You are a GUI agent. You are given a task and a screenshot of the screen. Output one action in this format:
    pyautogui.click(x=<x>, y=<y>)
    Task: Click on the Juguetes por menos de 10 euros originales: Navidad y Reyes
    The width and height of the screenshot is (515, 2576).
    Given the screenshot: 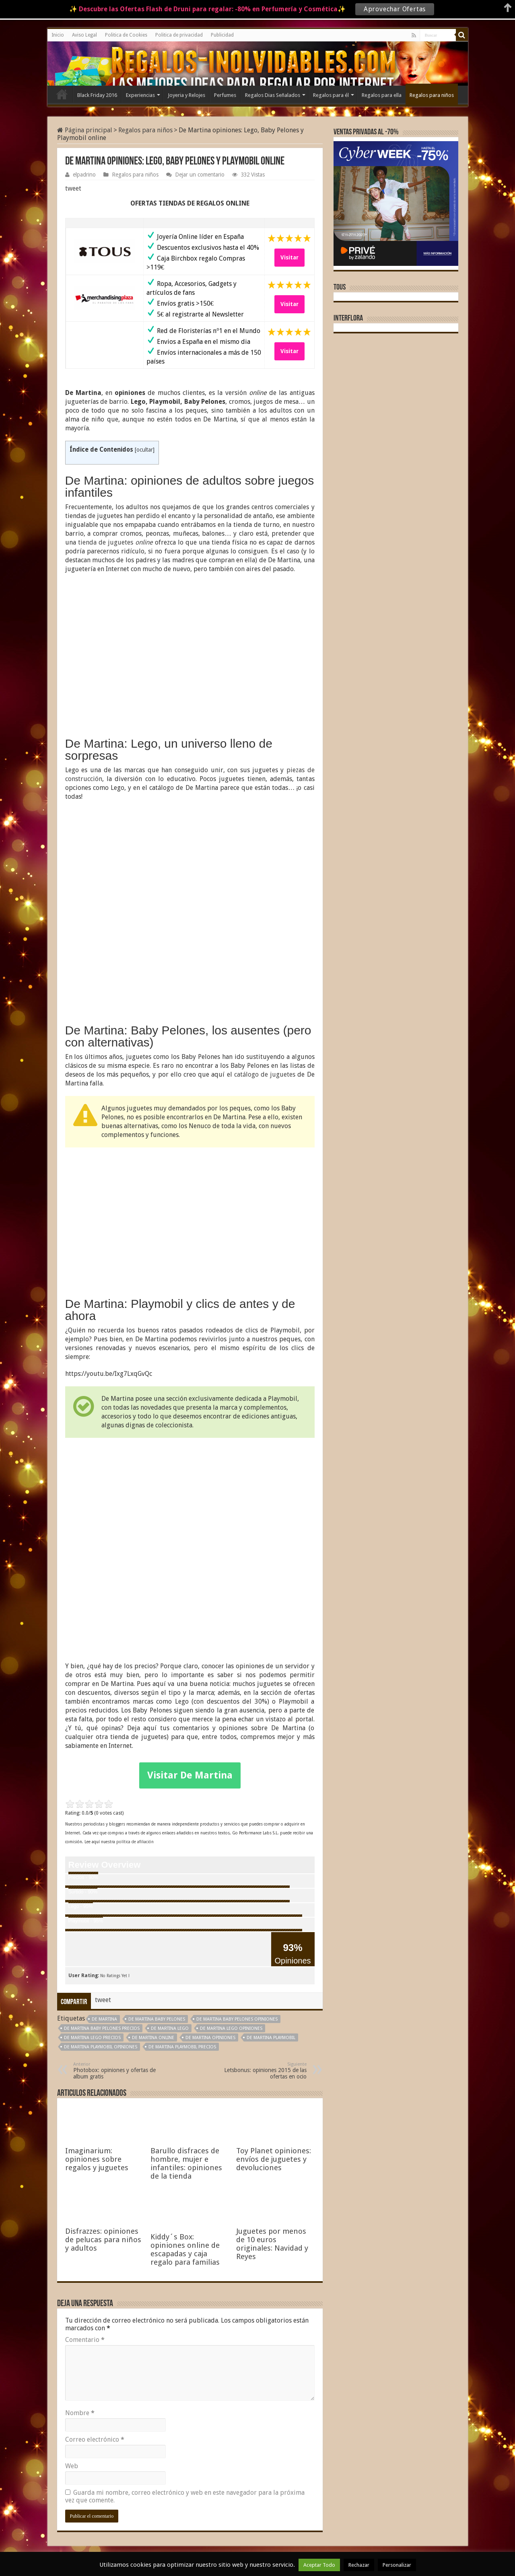 What is the action you would take?
    pyautogui.click(x=272, y=2244)
    